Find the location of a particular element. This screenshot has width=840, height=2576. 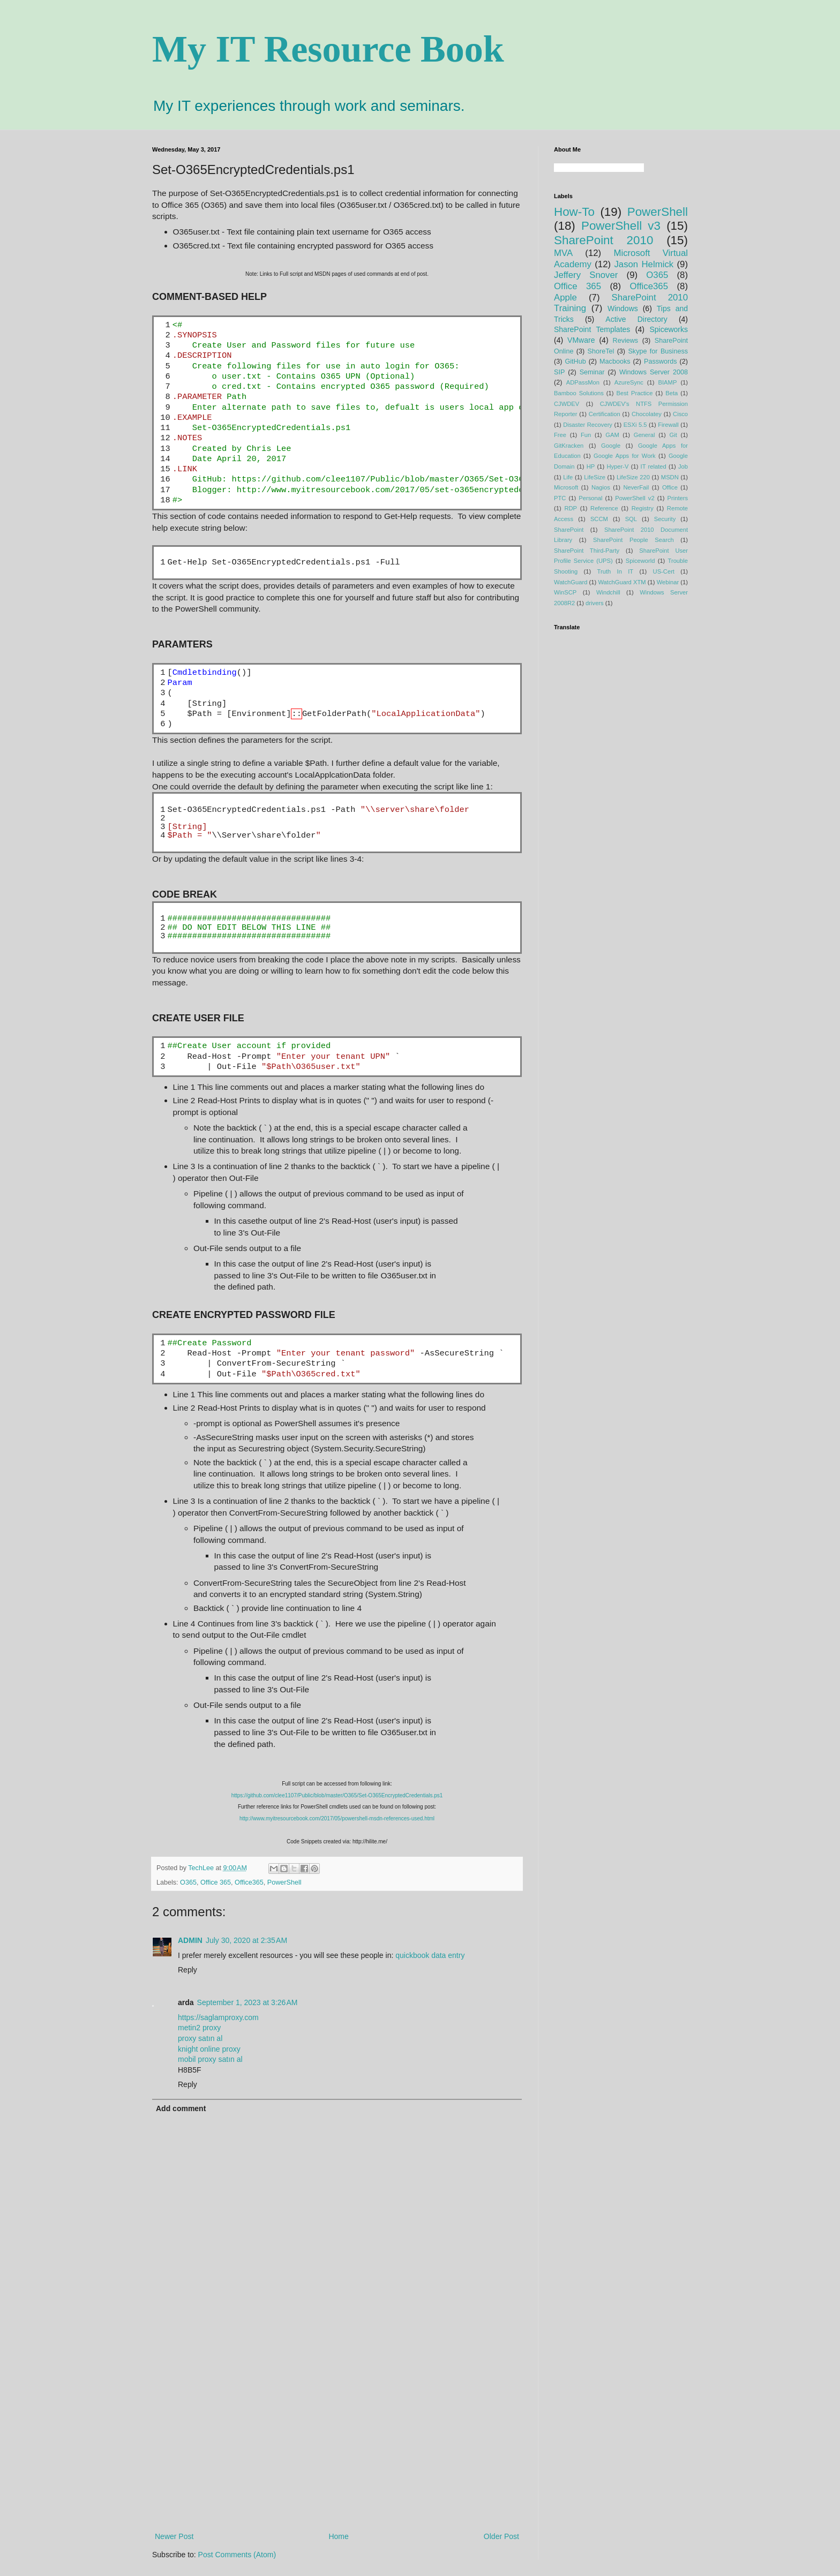

Jason Helmick is located at coordinates (643, 264).